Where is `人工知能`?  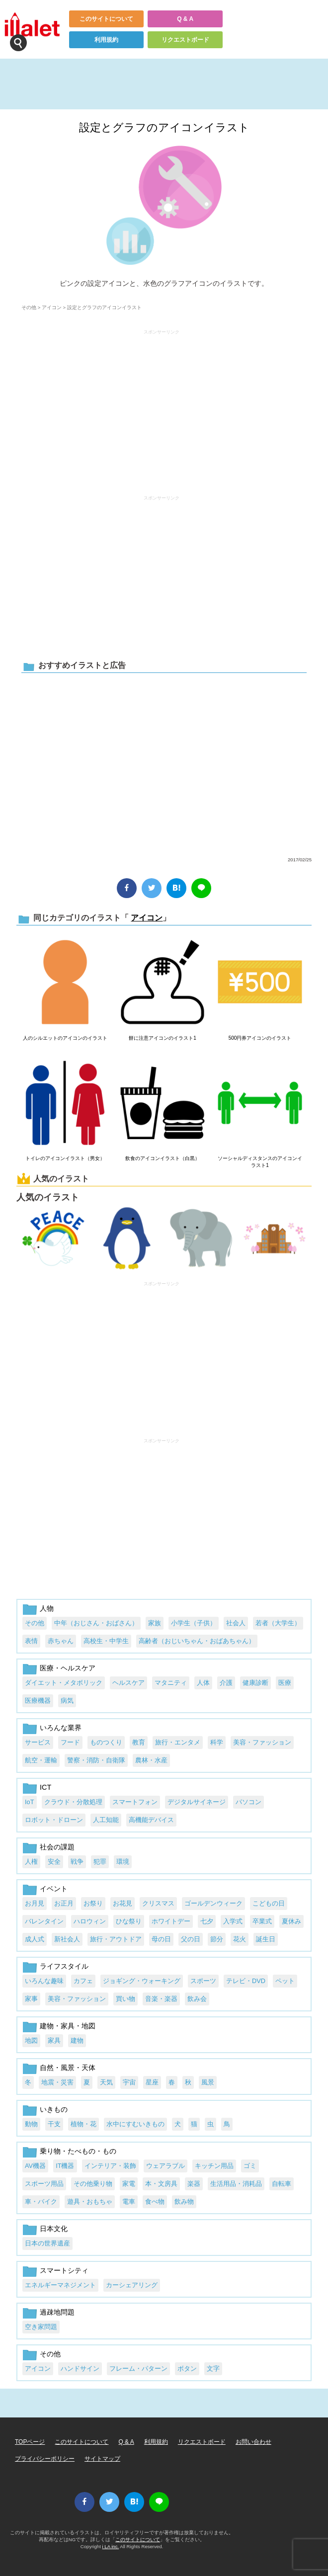
人工知能 is located at coordinates (106, 1820).